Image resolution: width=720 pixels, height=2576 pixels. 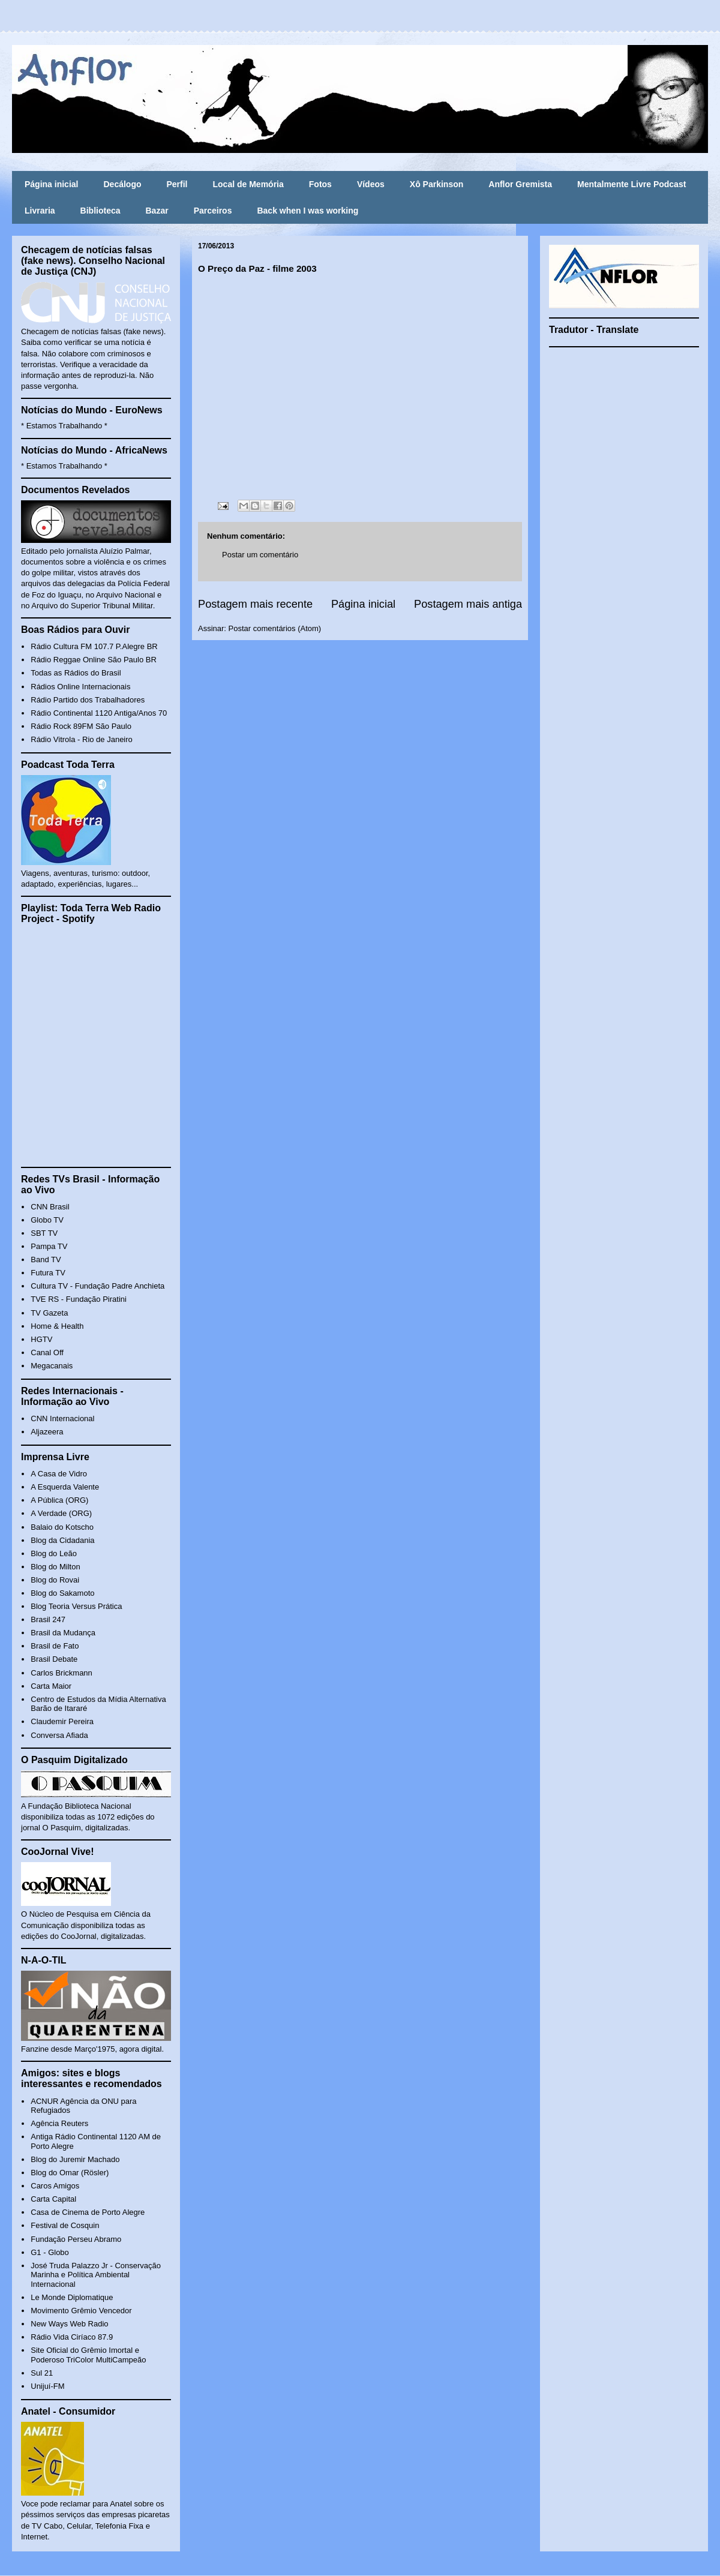 I want to click on Rádio Vida Ciríaco 87.9, so click(x=72, y=2336).